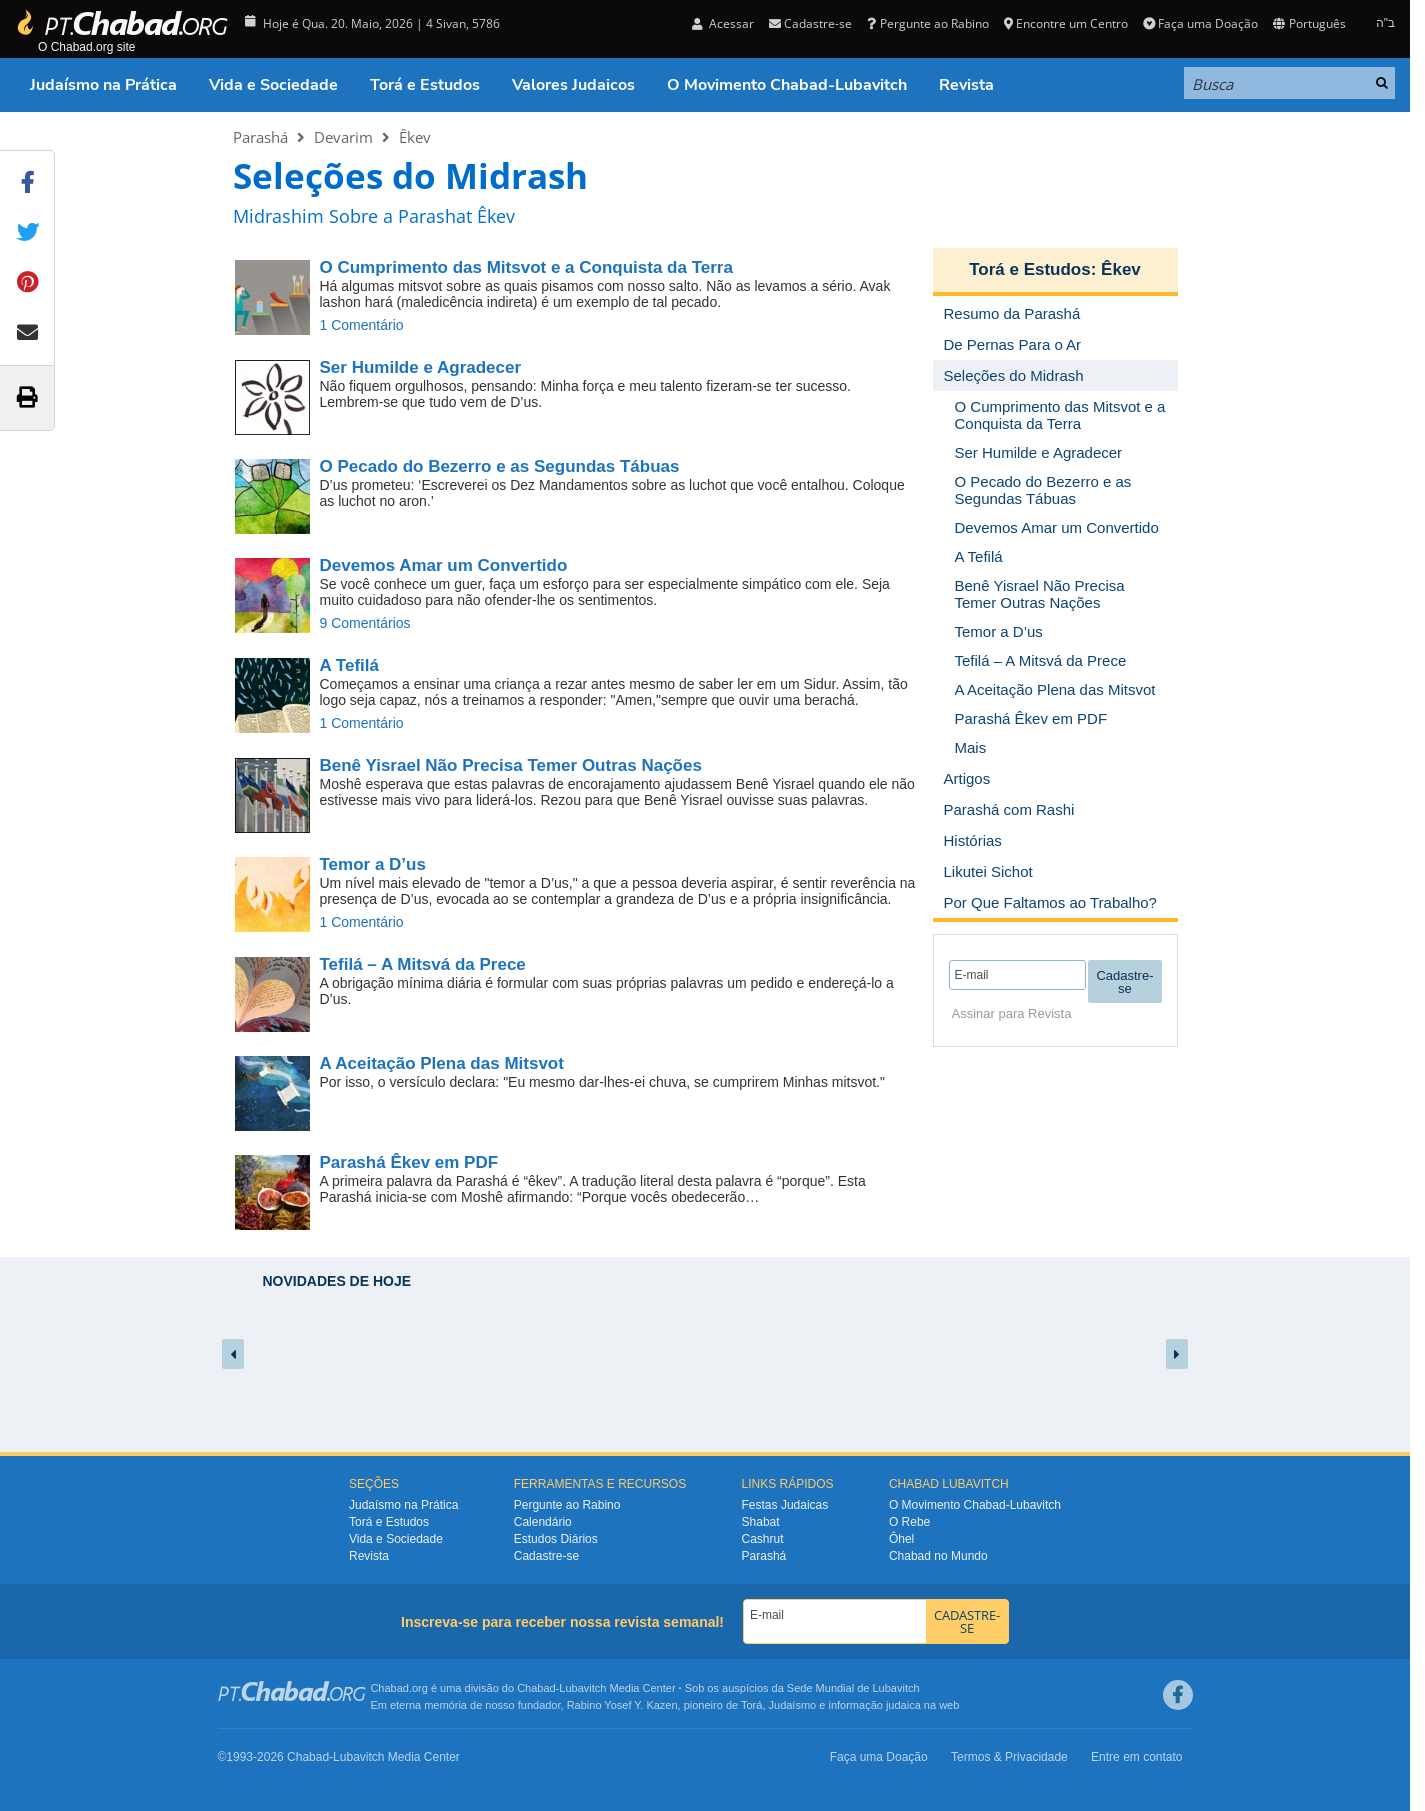  Describe the element at coordinates (543, 1522) in the screenshot. I see `Calendário` at that location.